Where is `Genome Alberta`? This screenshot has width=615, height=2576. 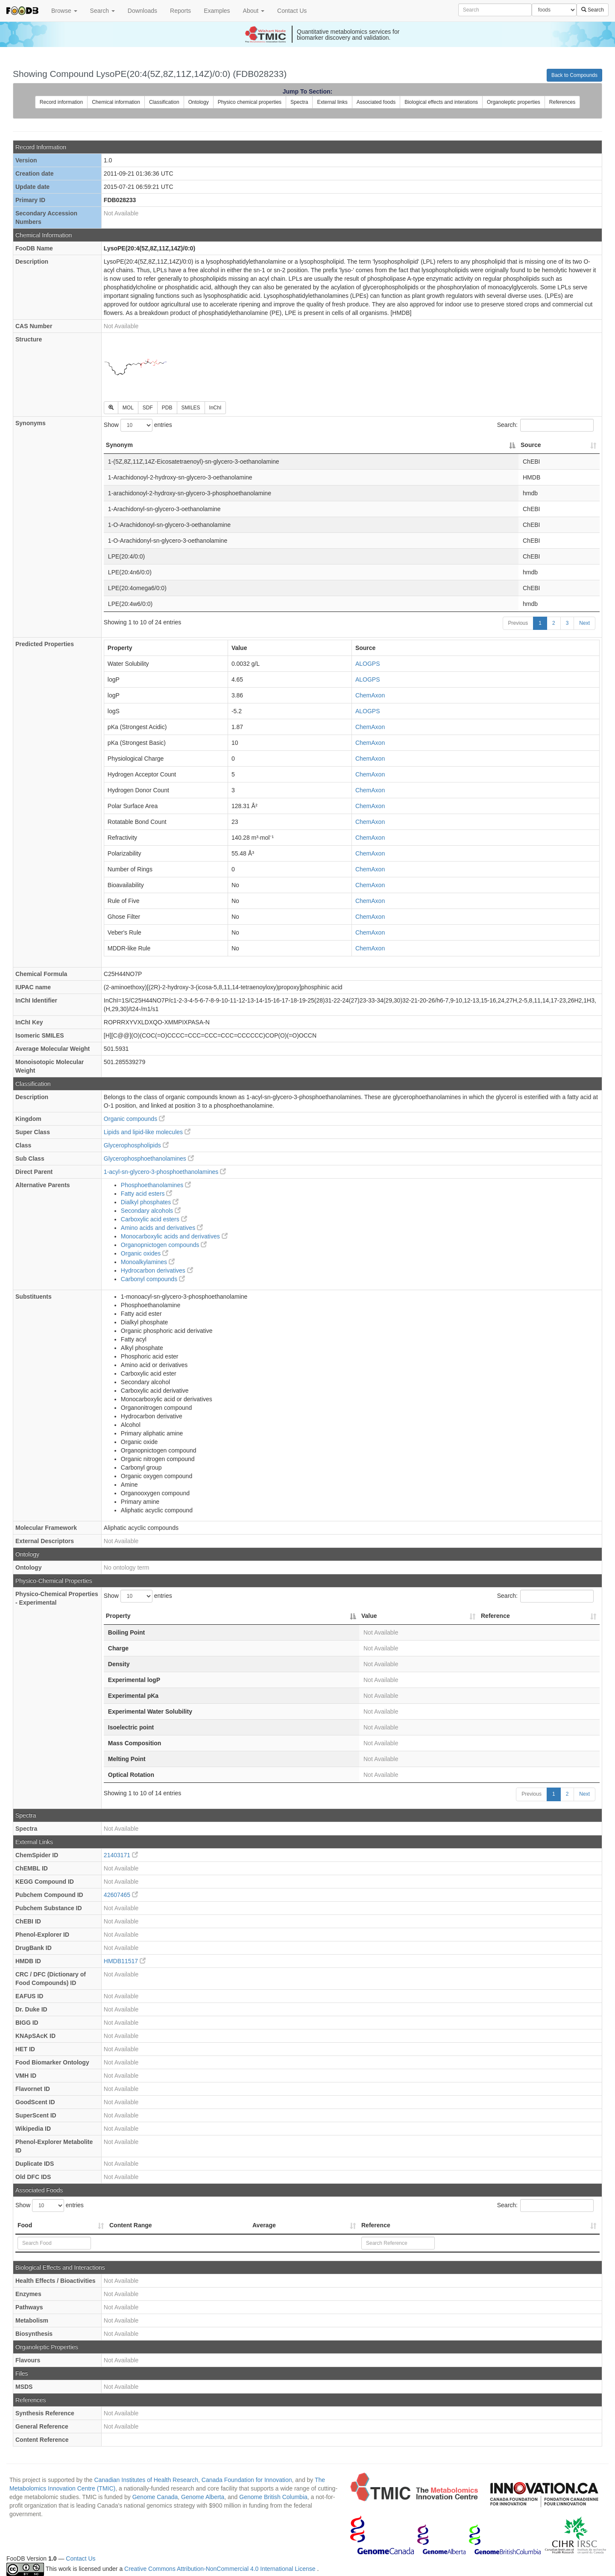 Genome Alberta is located at coordinates (202, 2497).